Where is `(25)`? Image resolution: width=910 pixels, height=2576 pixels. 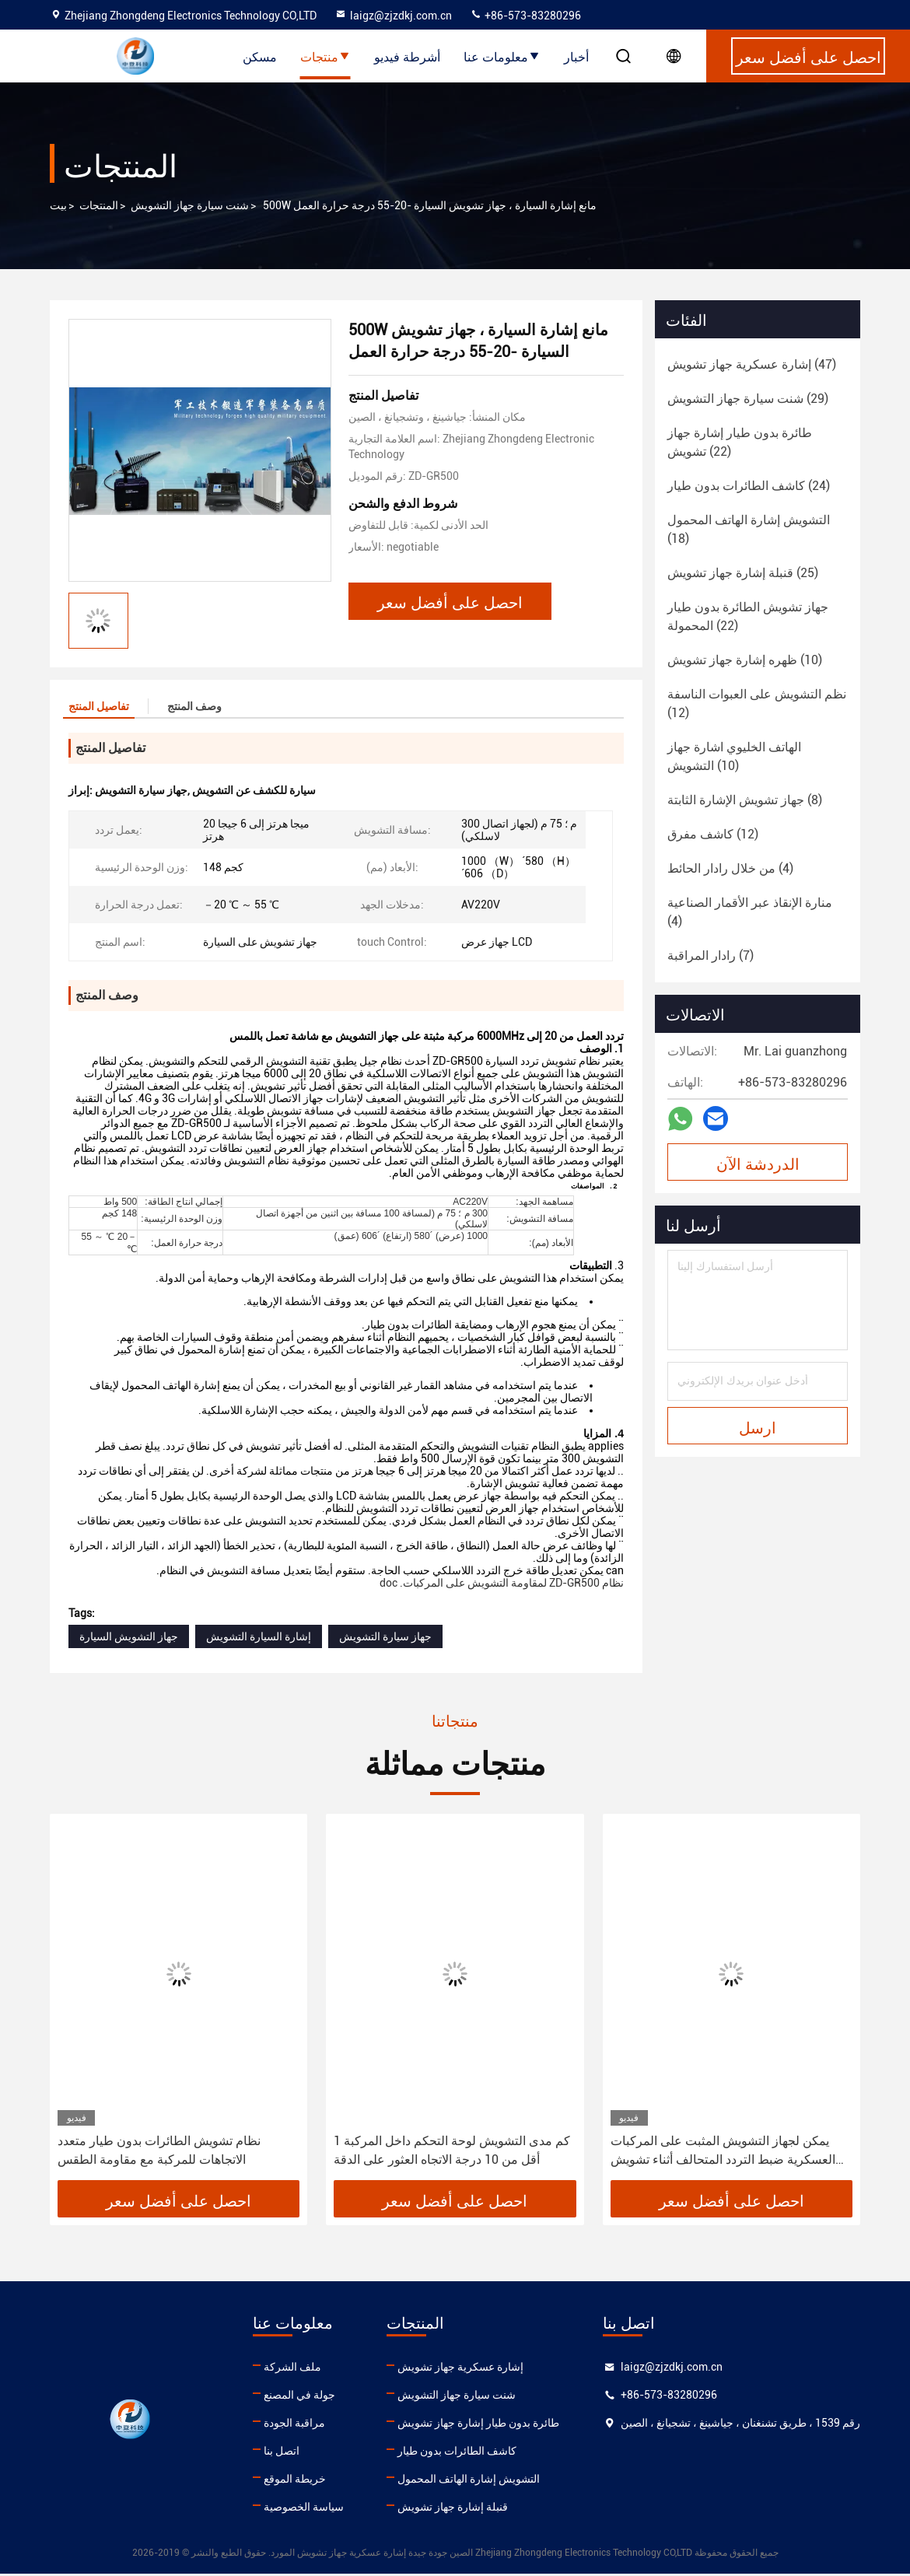 (25) is located at coordinates (742, 572).